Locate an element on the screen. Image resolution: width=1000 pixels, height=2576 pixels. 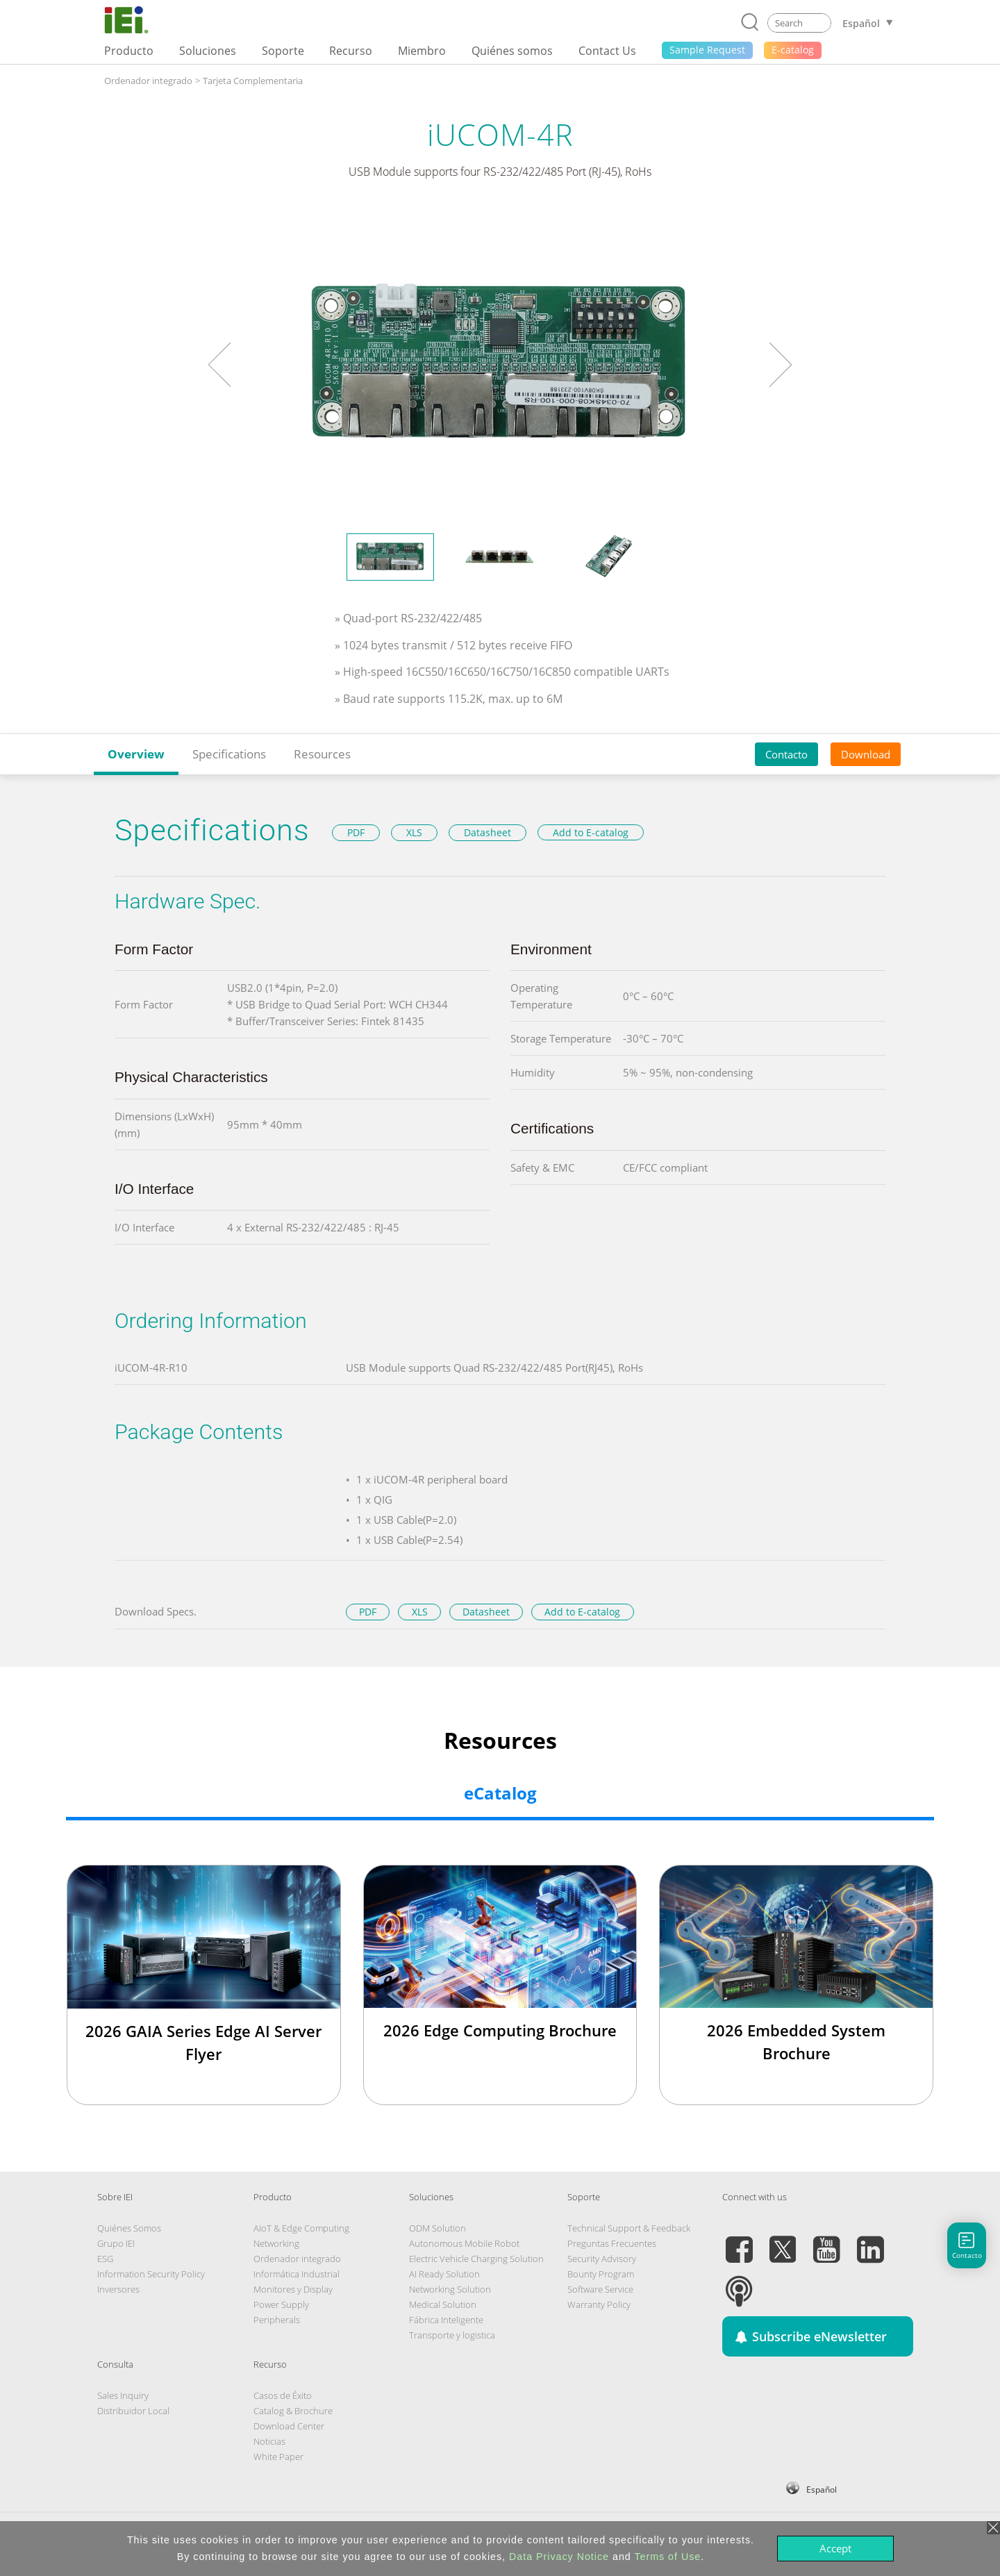
ODM Solution is located at coordinates (437, 2228).